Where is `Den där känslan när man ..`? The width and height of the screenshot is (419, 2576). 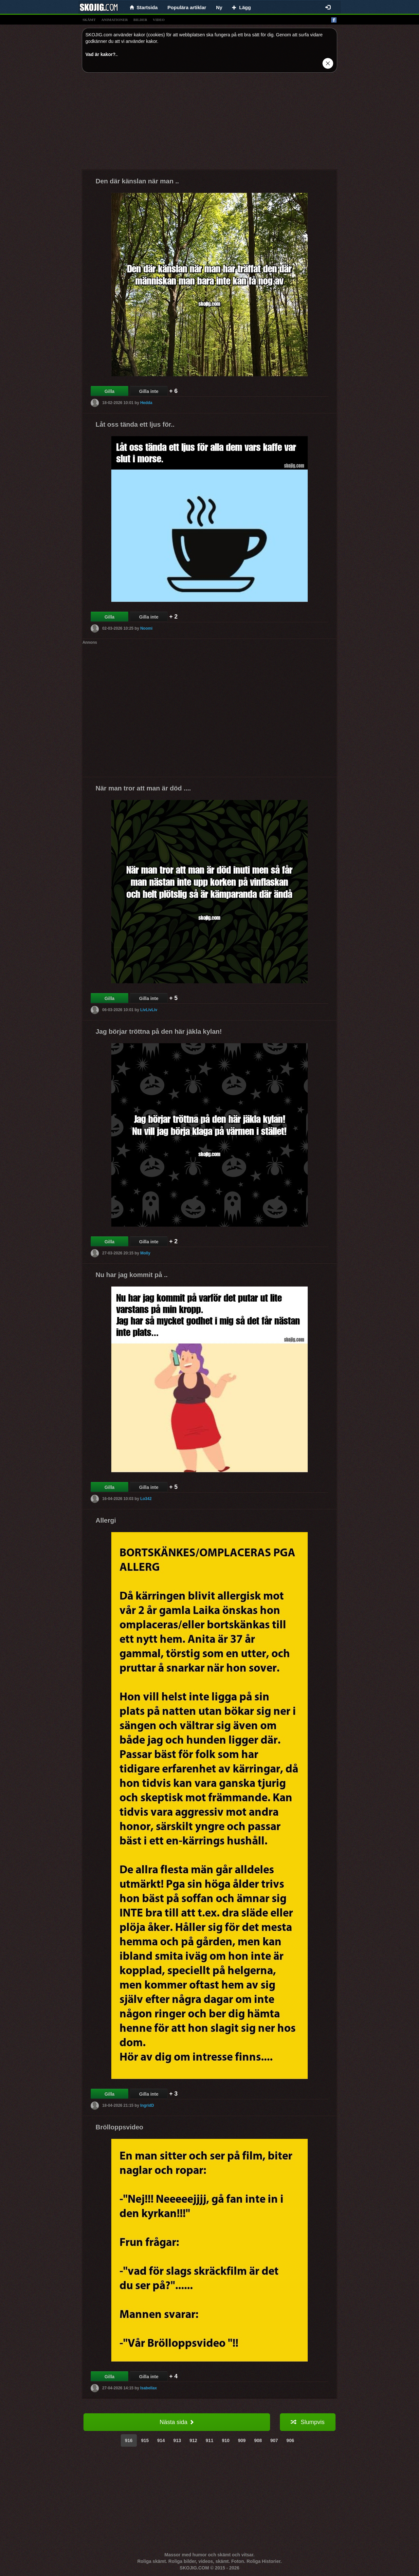 Den där känslan när man .. is located at coordinates (137, 181).